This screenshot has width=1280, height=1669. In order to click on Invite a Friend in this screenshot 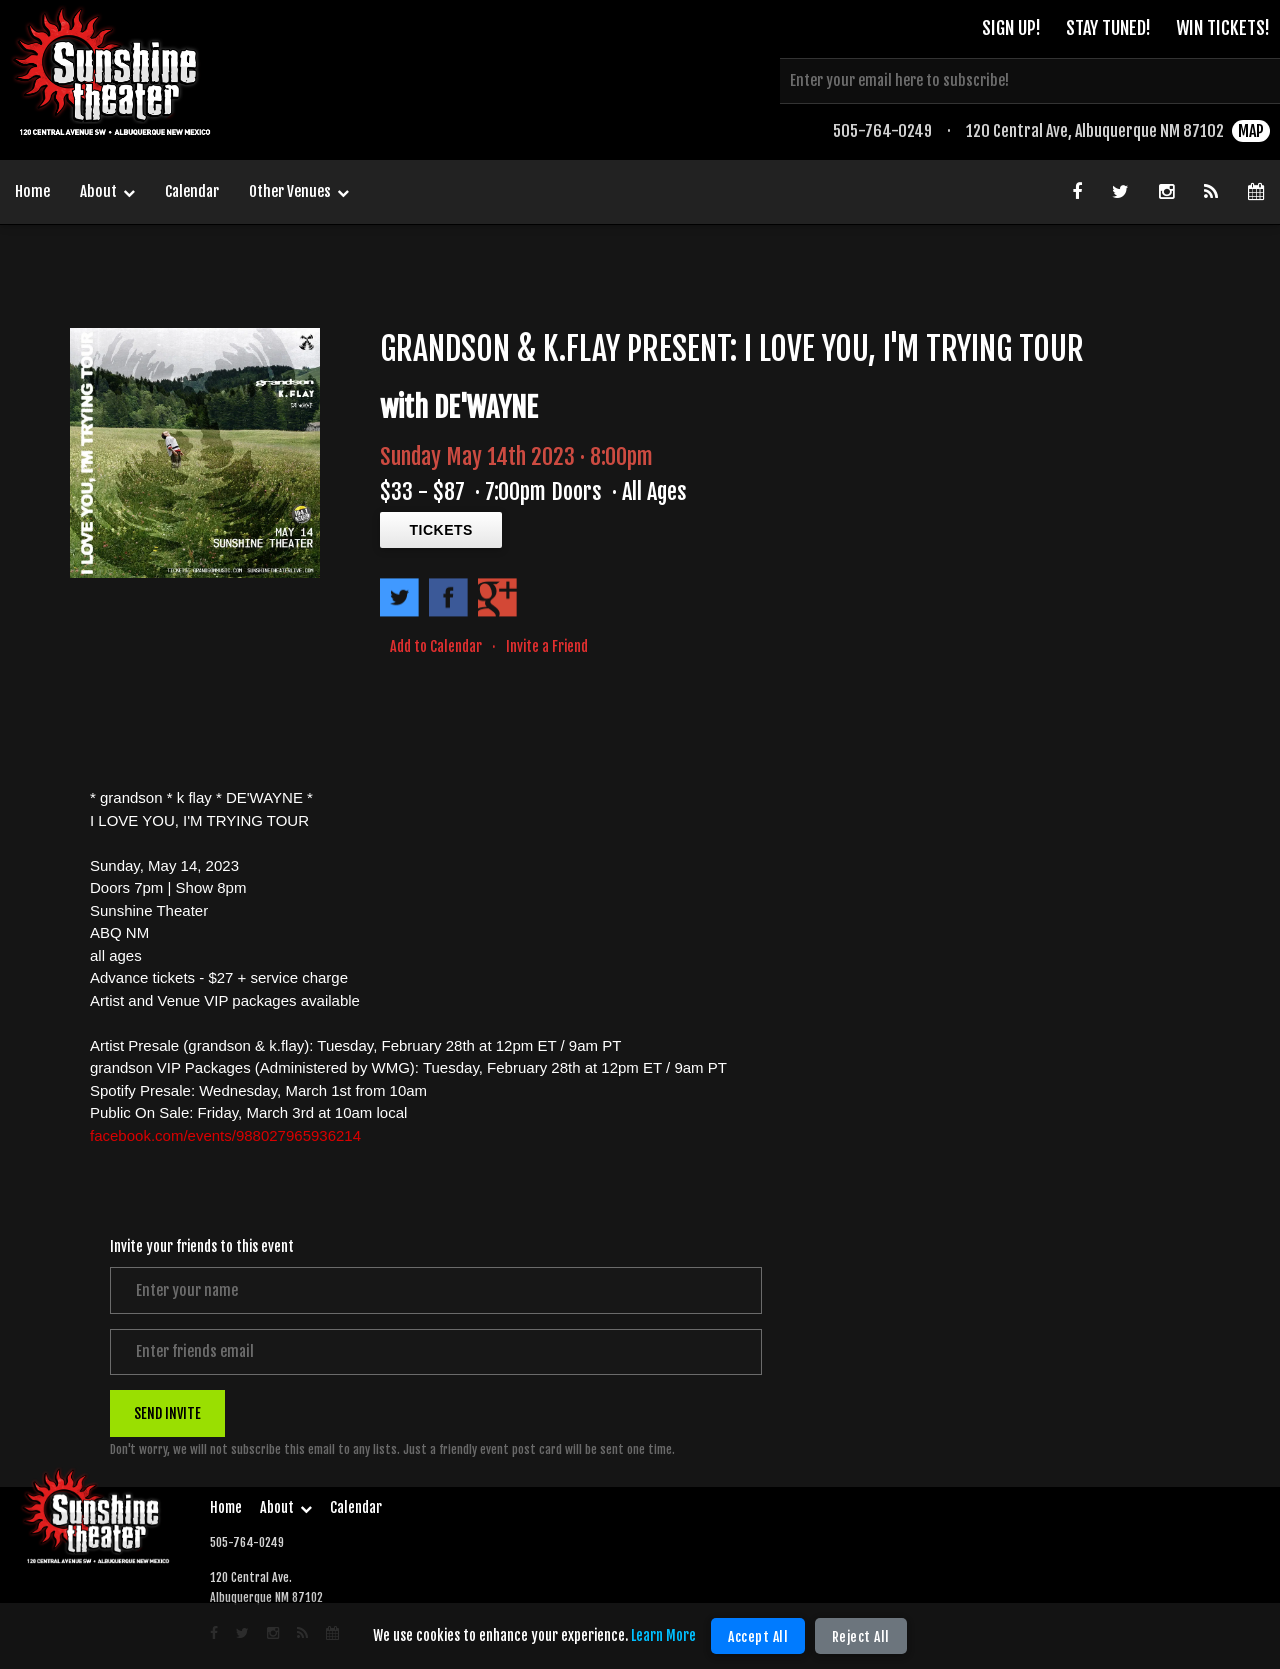, I will do `click(547, 646)`.